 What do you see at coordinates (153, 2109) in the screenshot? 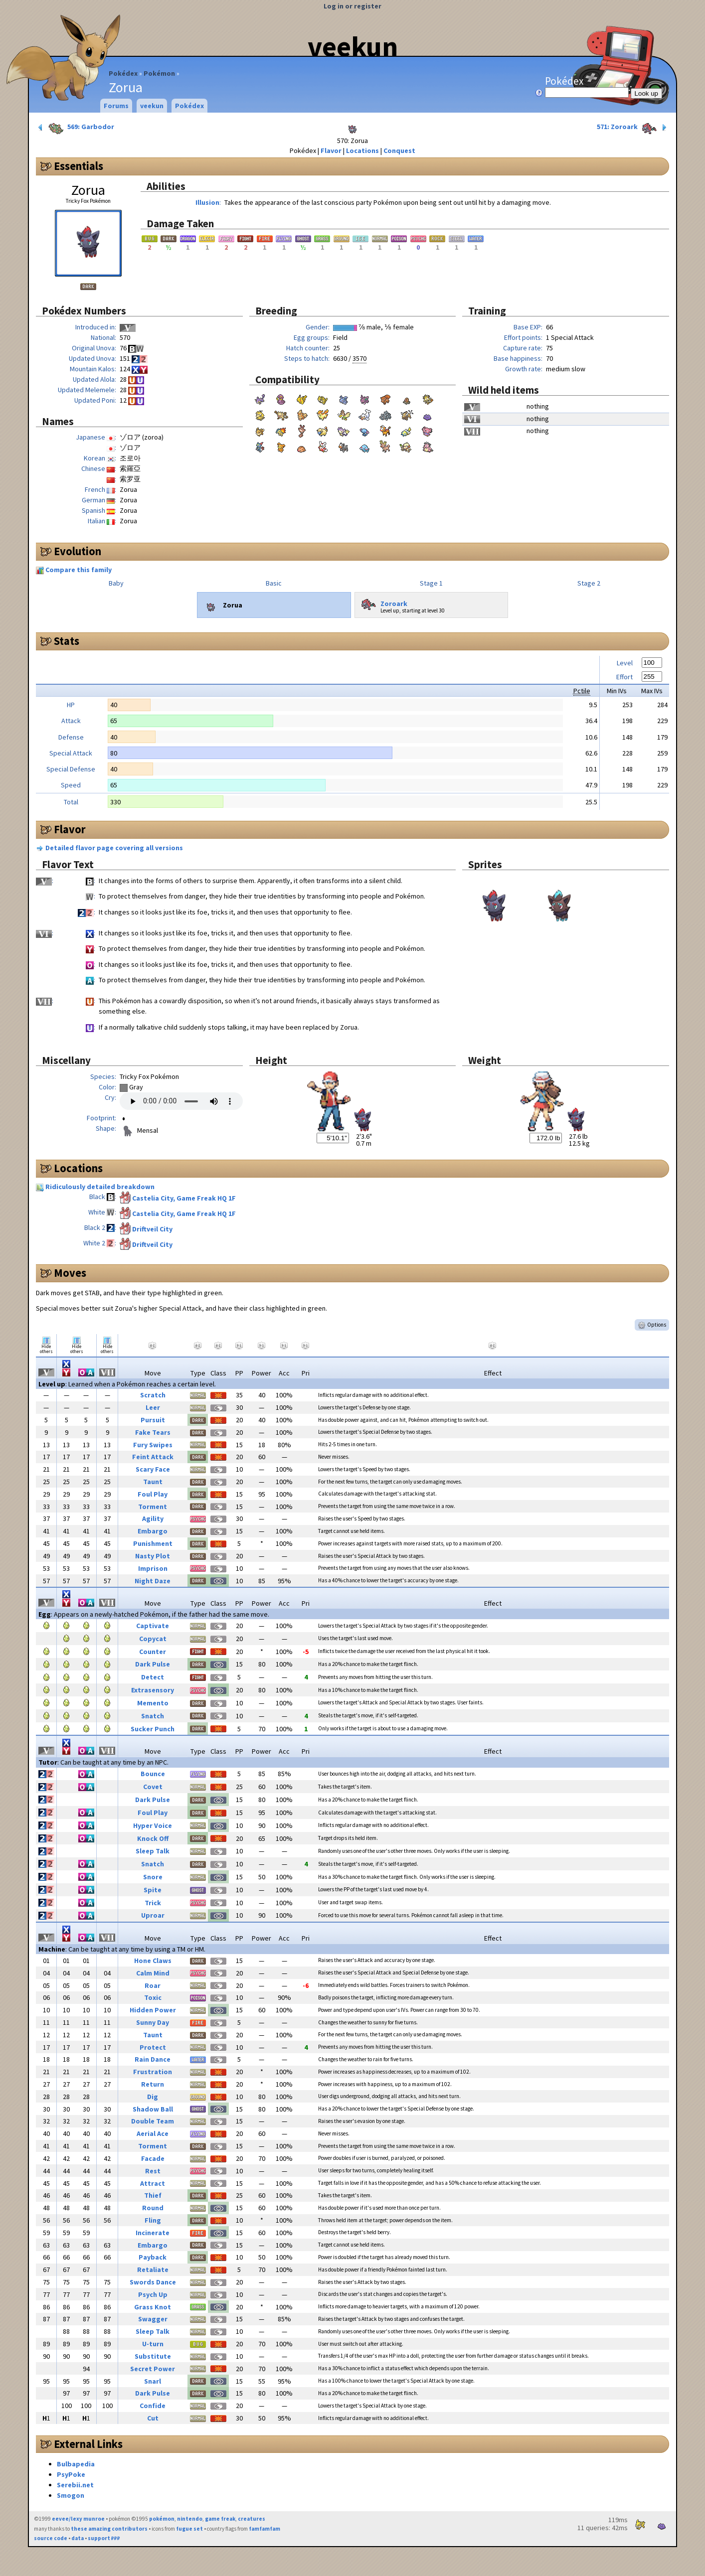
I see `Shadow Ball` at bounding box center [153, 2109].